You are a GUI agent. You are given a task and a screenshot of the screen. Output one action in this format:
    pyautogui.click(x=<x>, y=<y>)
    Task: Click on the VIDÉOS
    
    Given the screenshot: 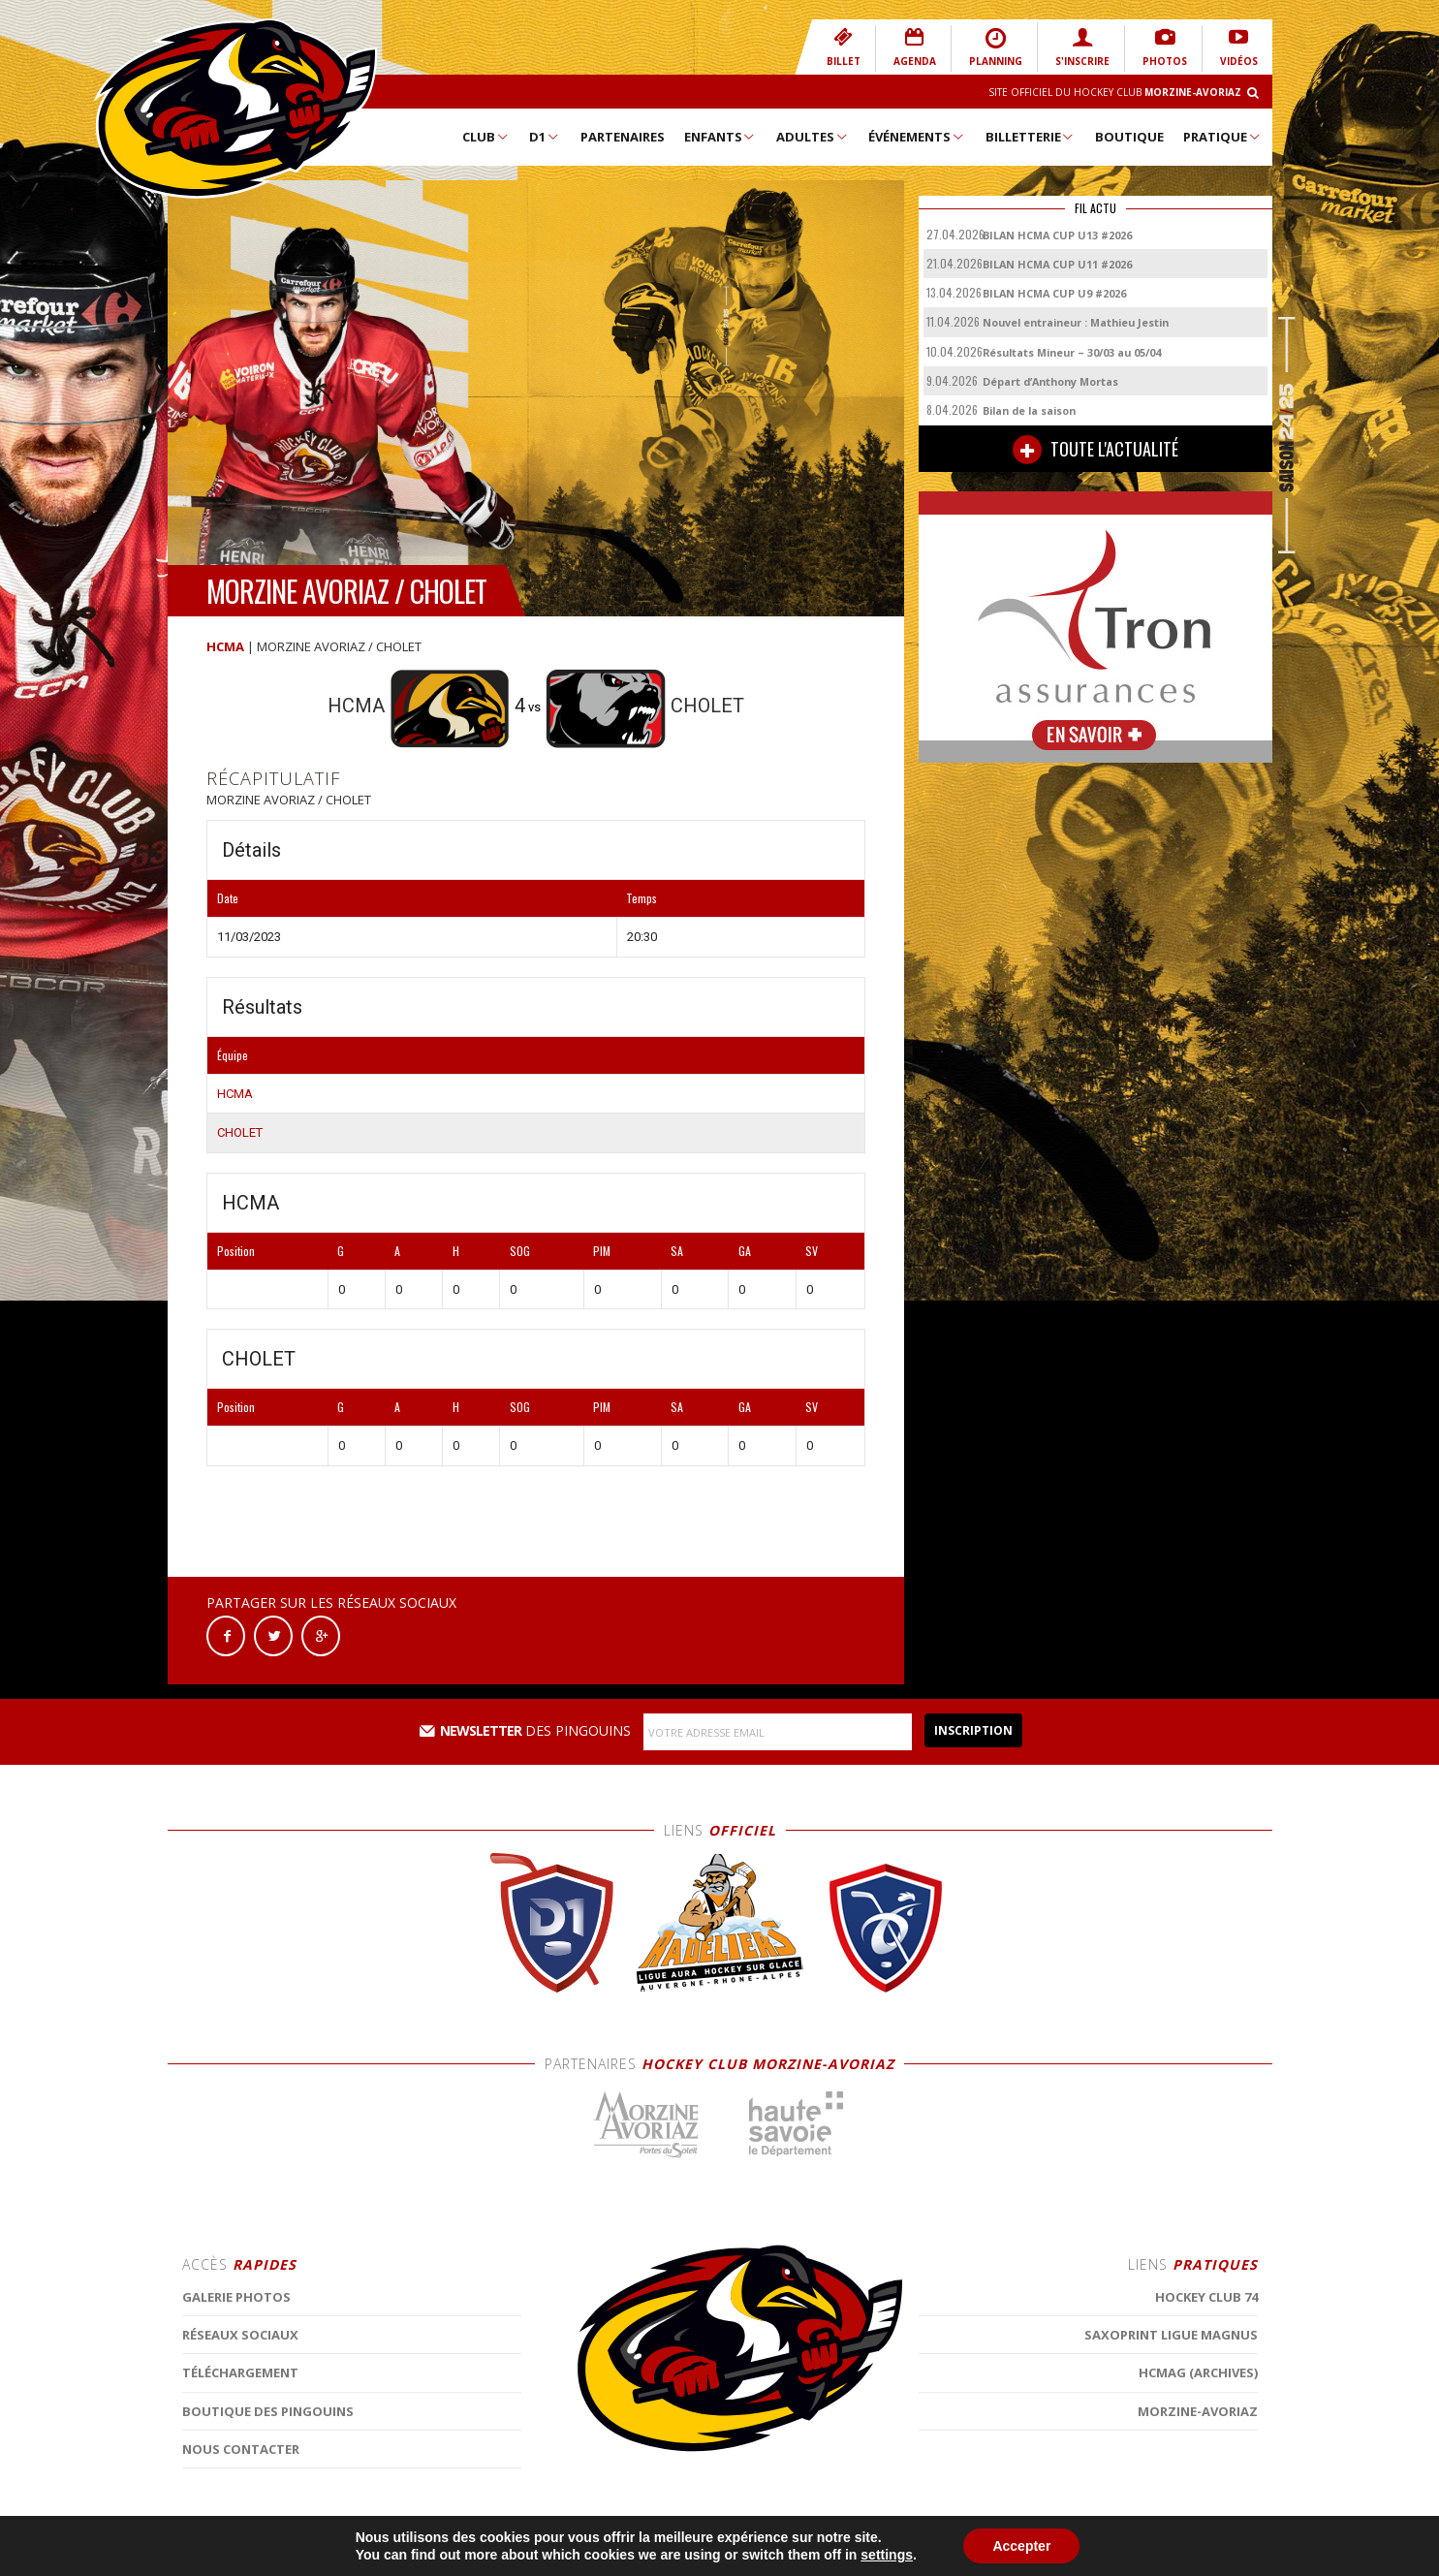 What is the action you would take?
    pyautogui.click(x=1239, y=47)
    